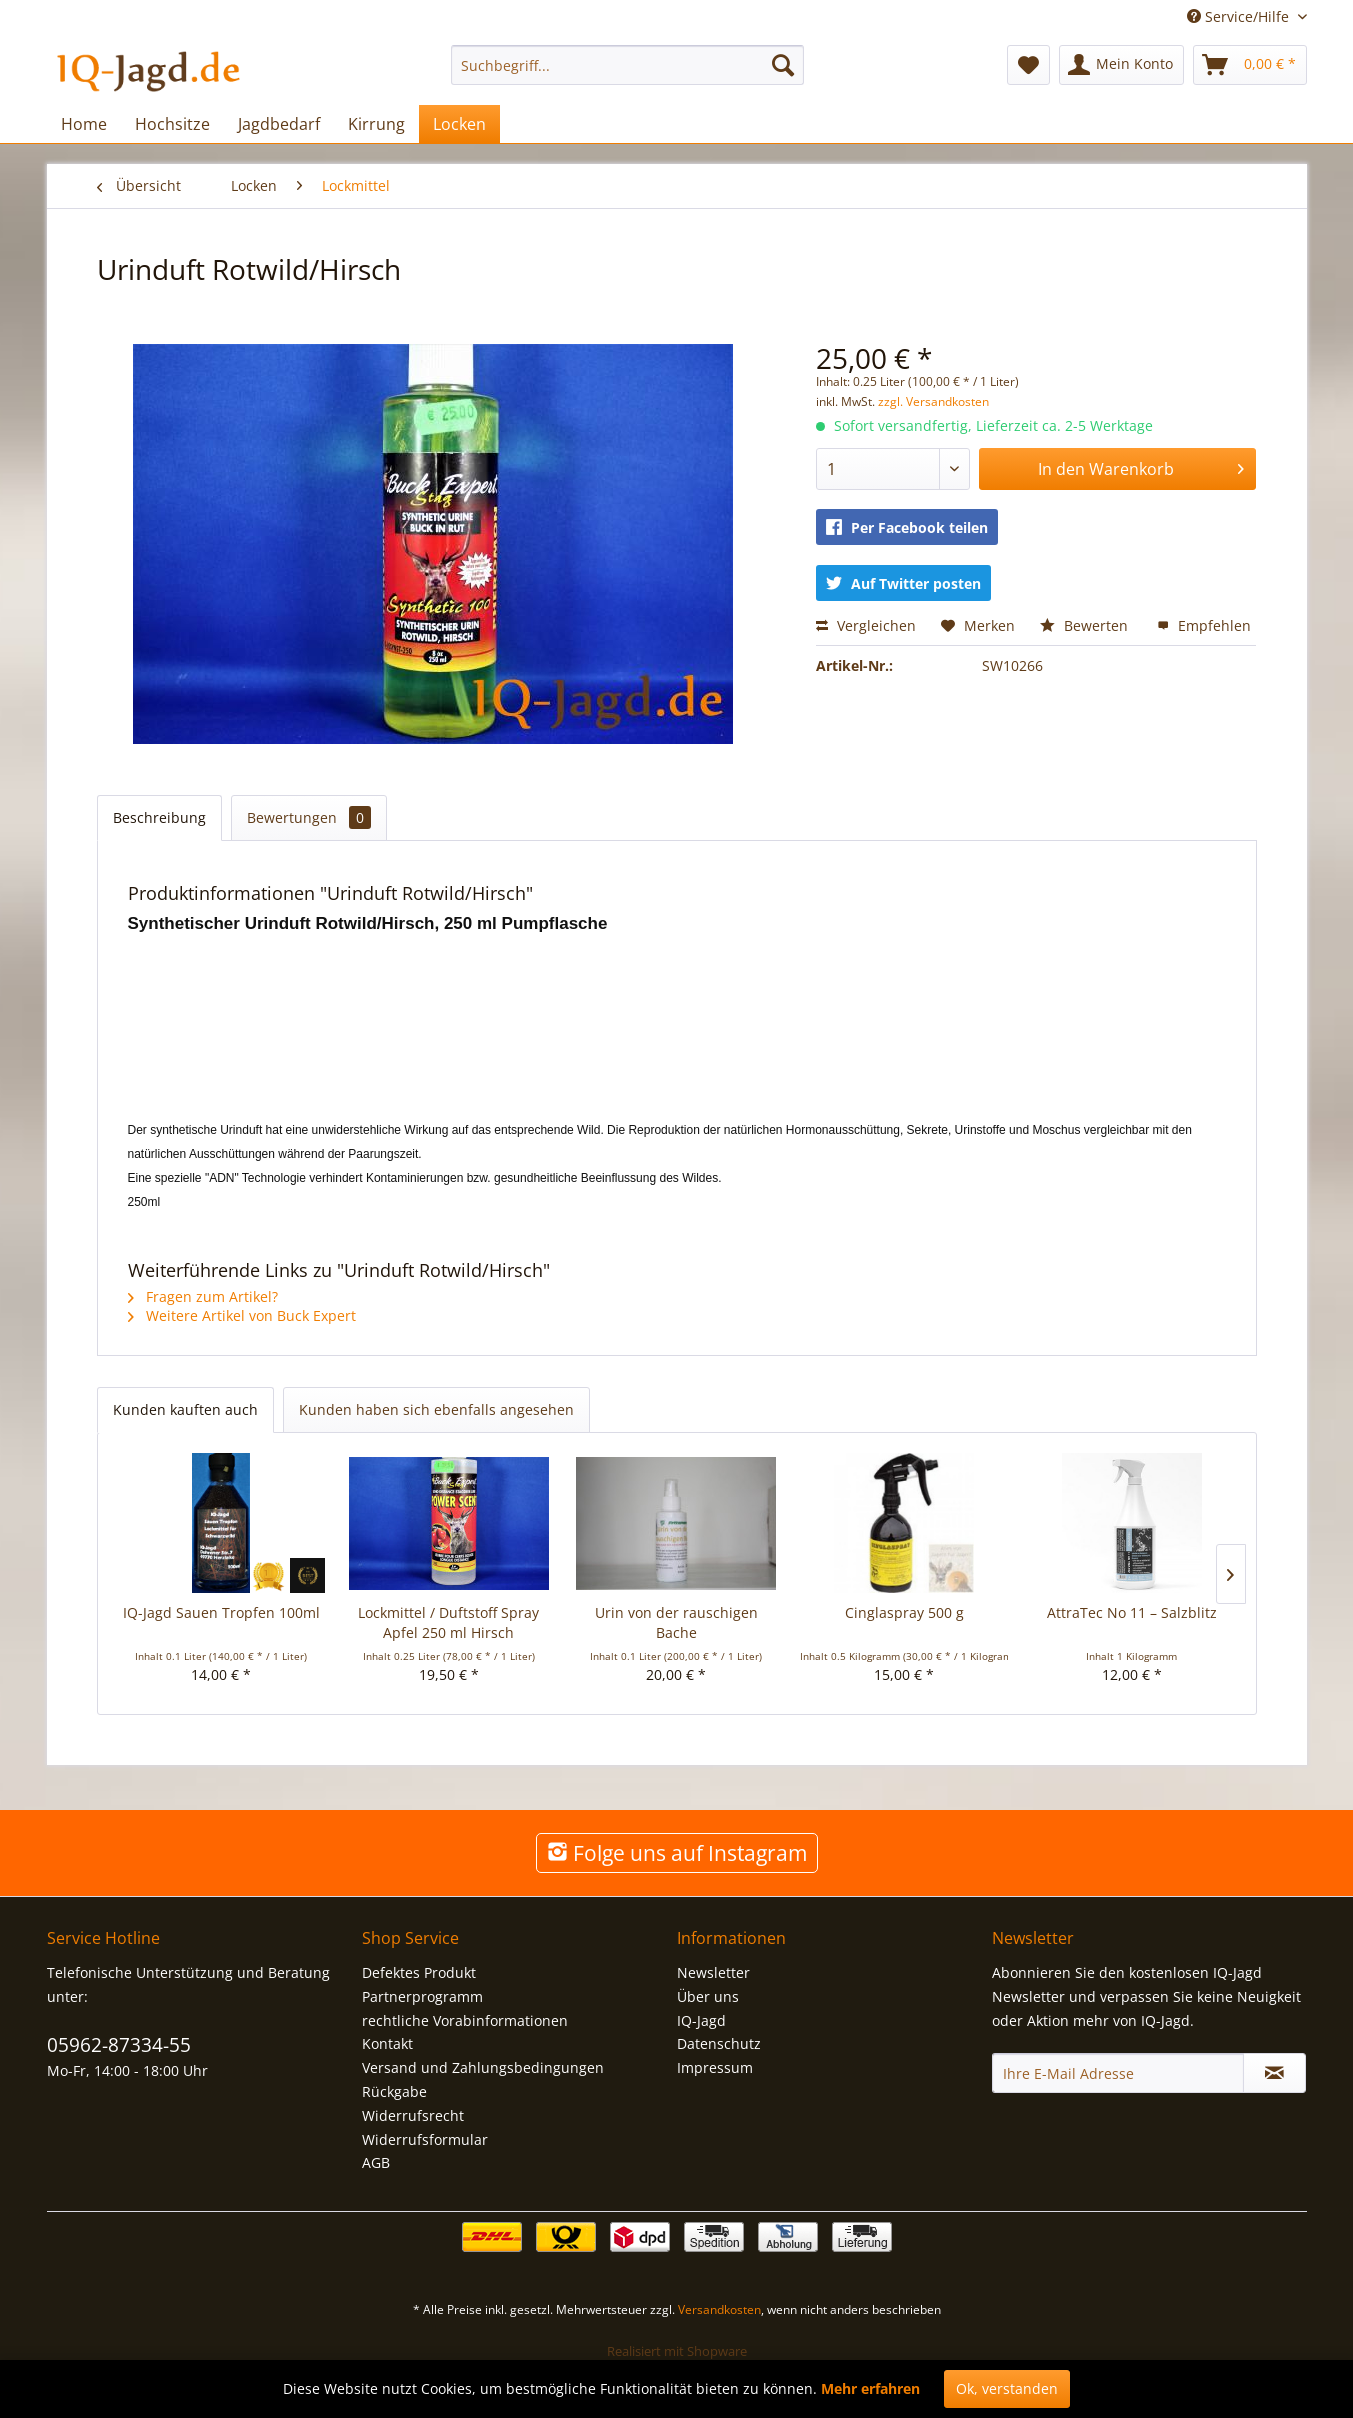  Describe the element at coordinates (719, 2043) in the screenshot. I see `Datenschutz` at that location.